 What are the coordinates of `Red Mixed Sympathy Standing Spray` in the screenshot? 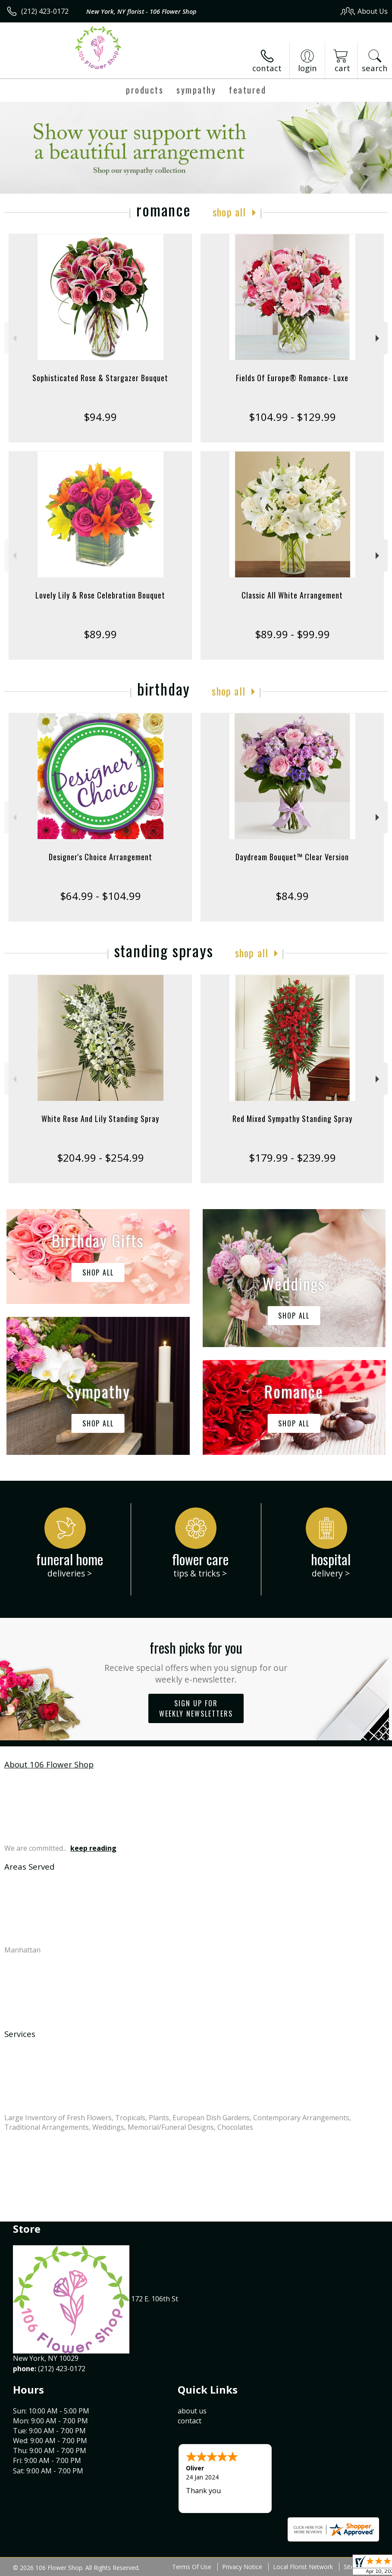 It's located at (292, 1118).